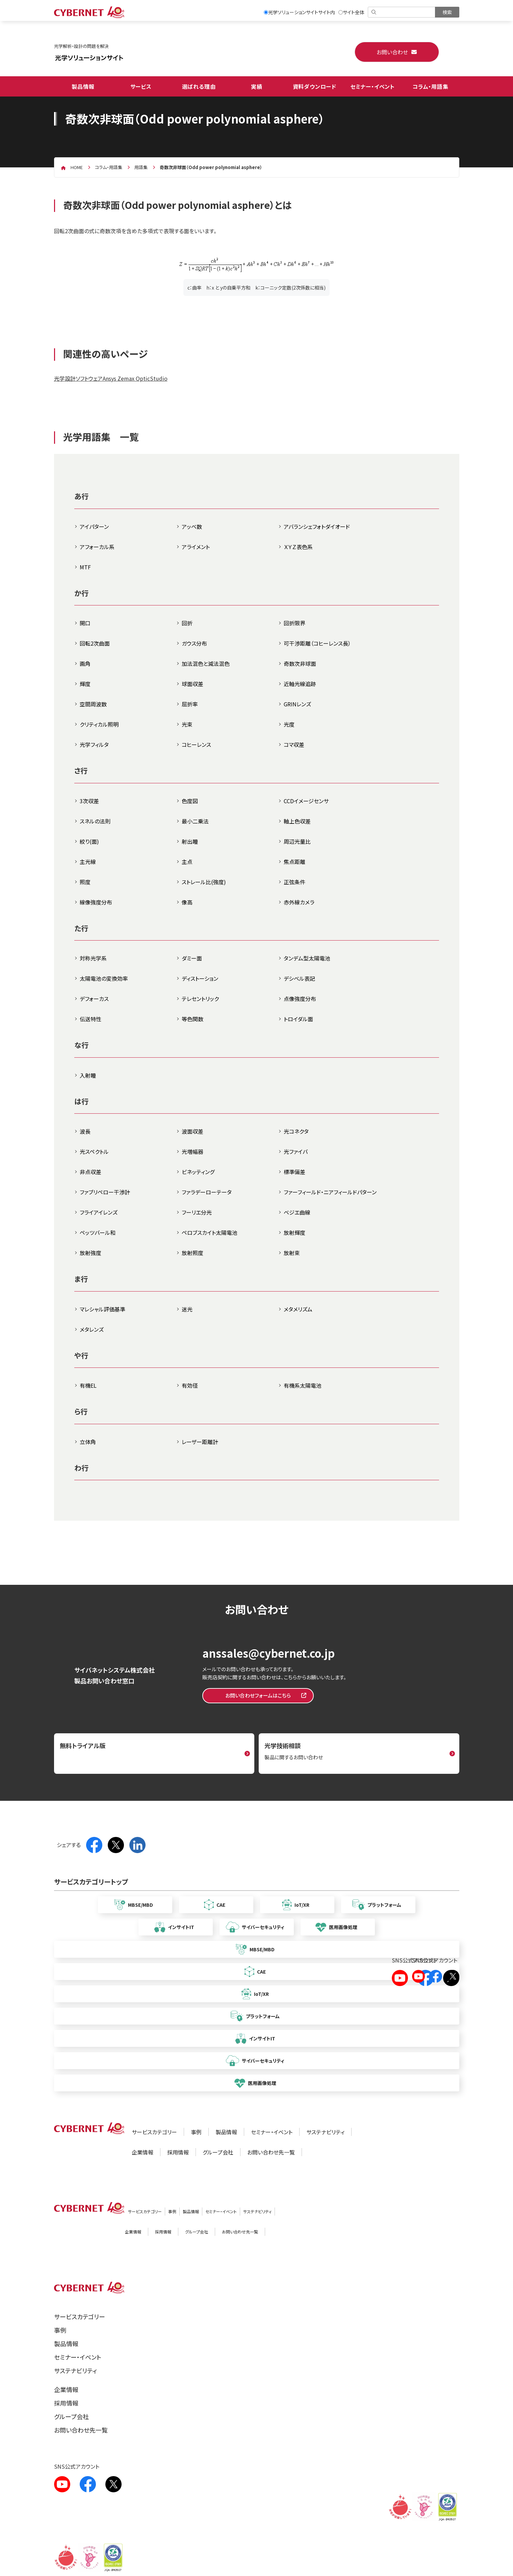 The height and width of the screenshot is (2576, 513). Describe the element at coordinates (296, 1131) in the screenshot. I see `光コネクタ` at that location.